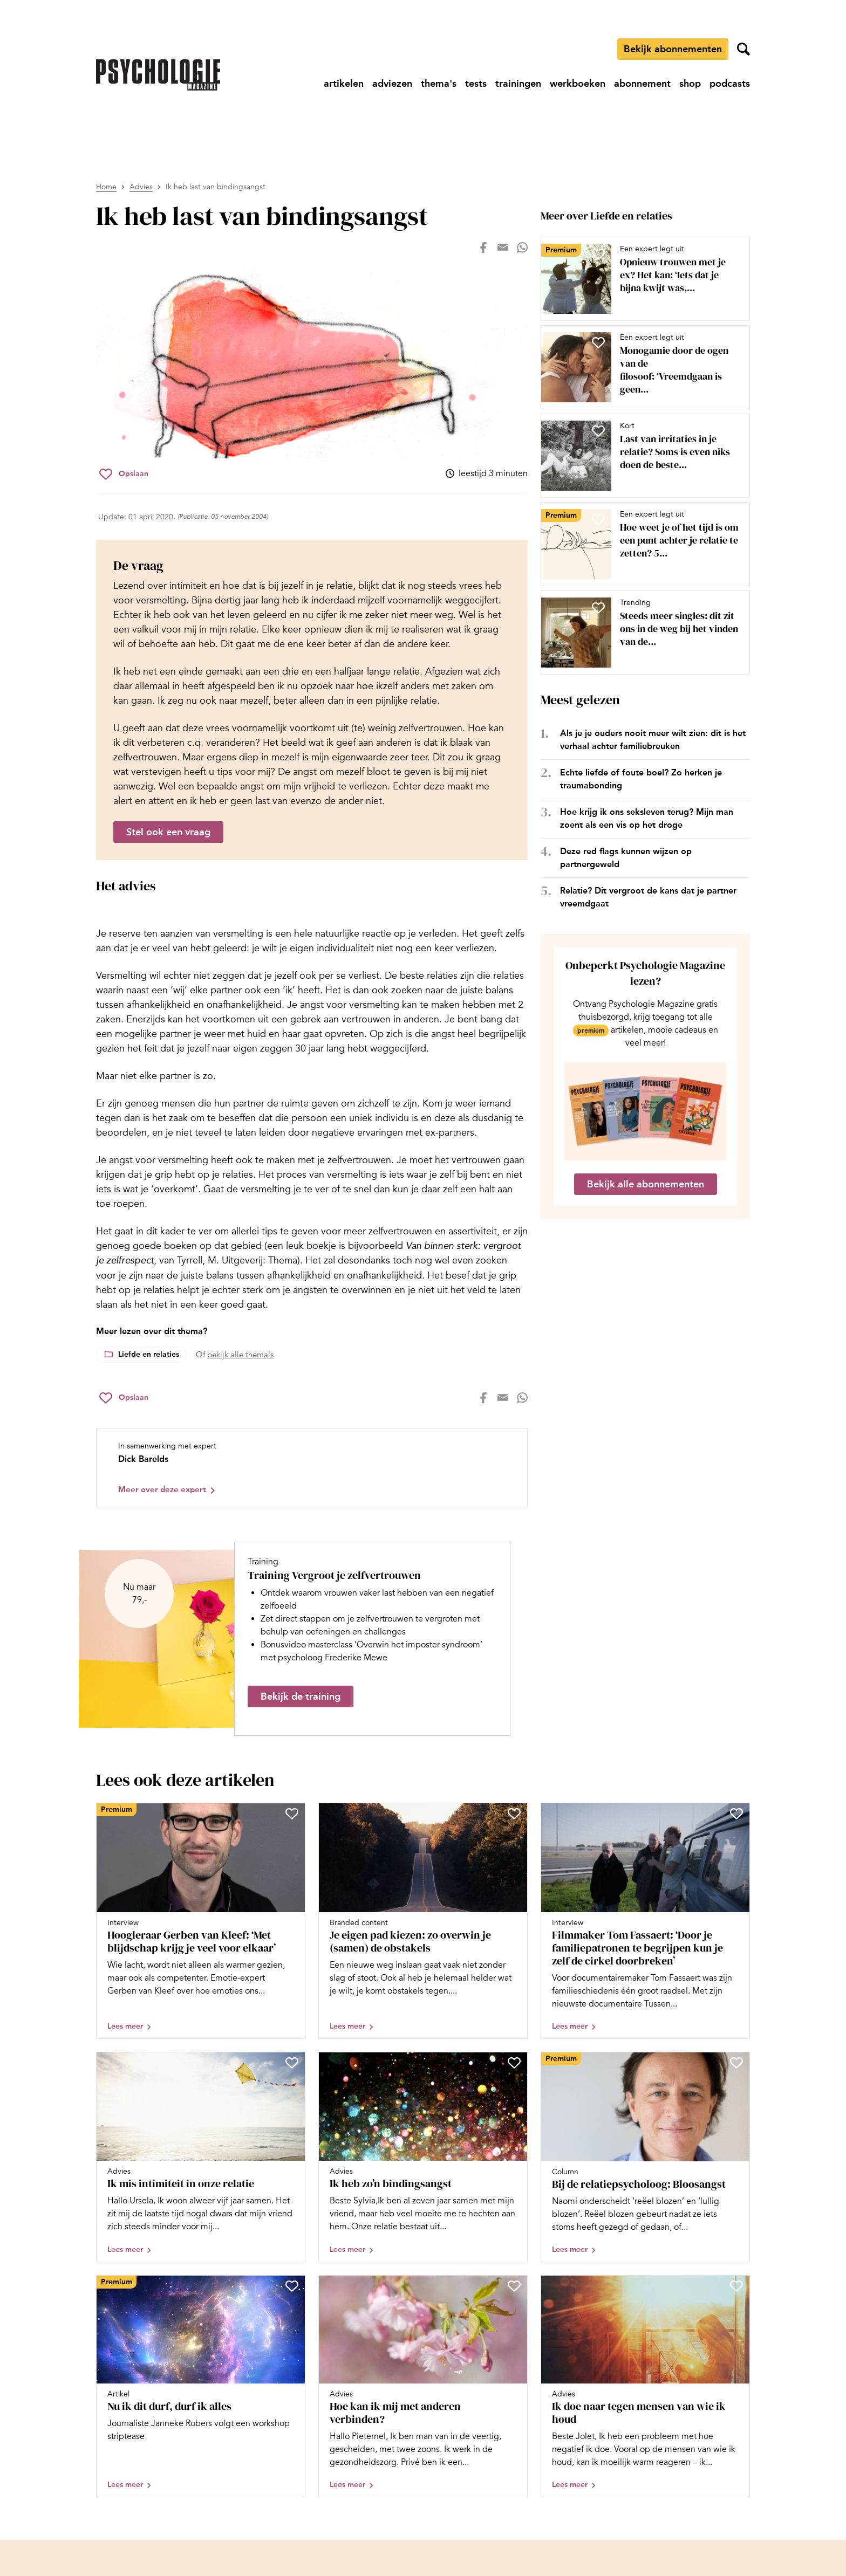 The width and height of the screenshot is (846, 2576). Describe the element at coordinates (106, 186) in the screenshot. I see `Home` at that location.